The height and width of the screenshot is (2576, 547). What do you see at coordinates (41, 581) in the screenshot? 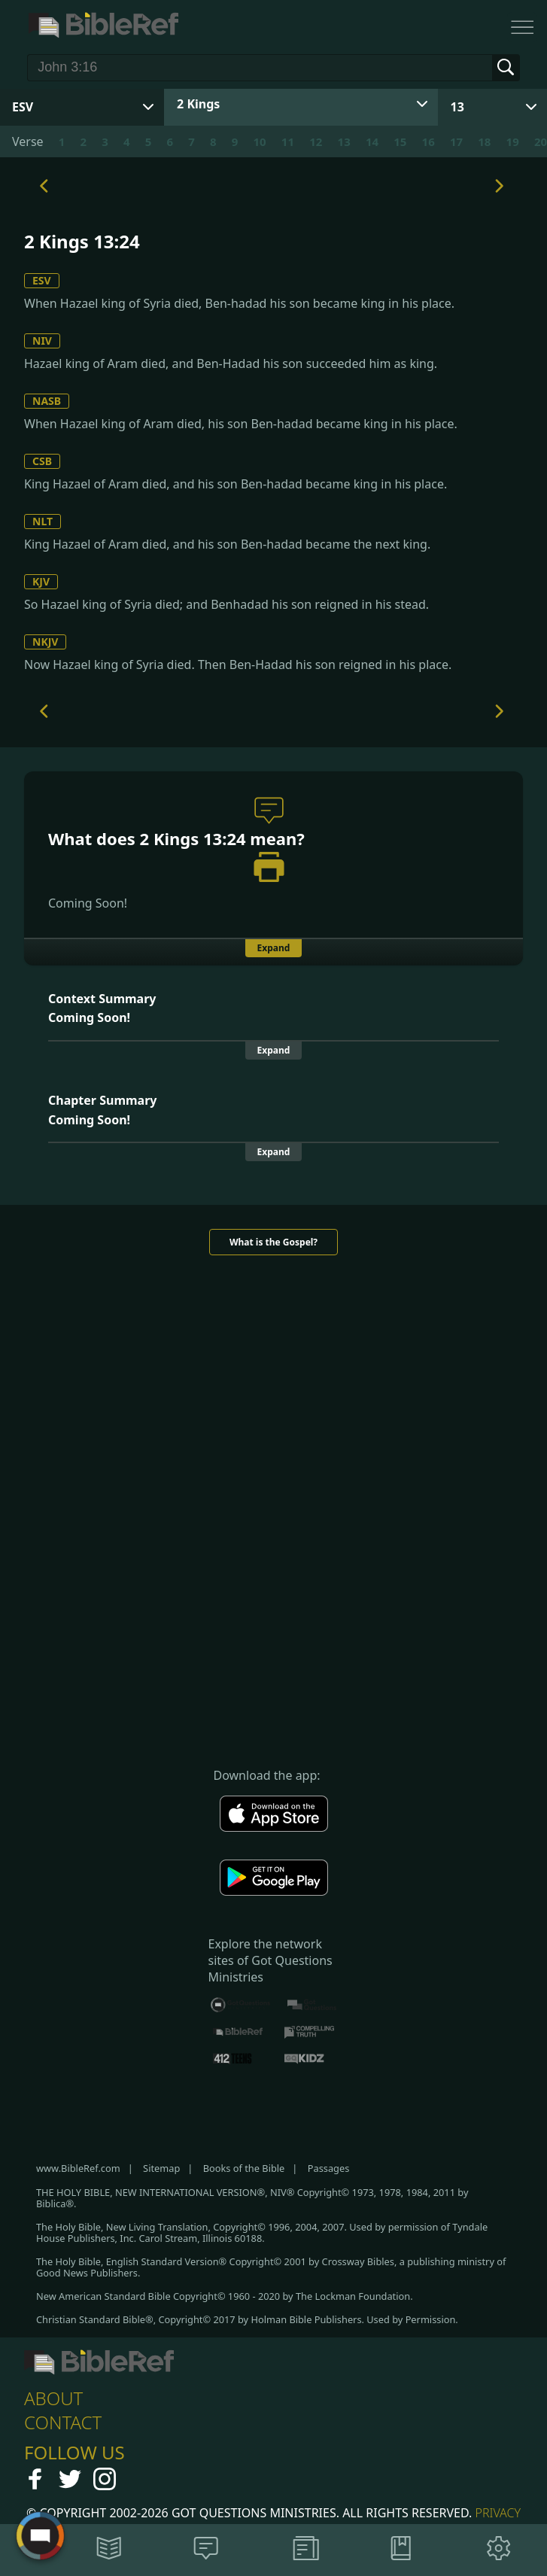
I see `KJV` at bounding box center [41, 581].